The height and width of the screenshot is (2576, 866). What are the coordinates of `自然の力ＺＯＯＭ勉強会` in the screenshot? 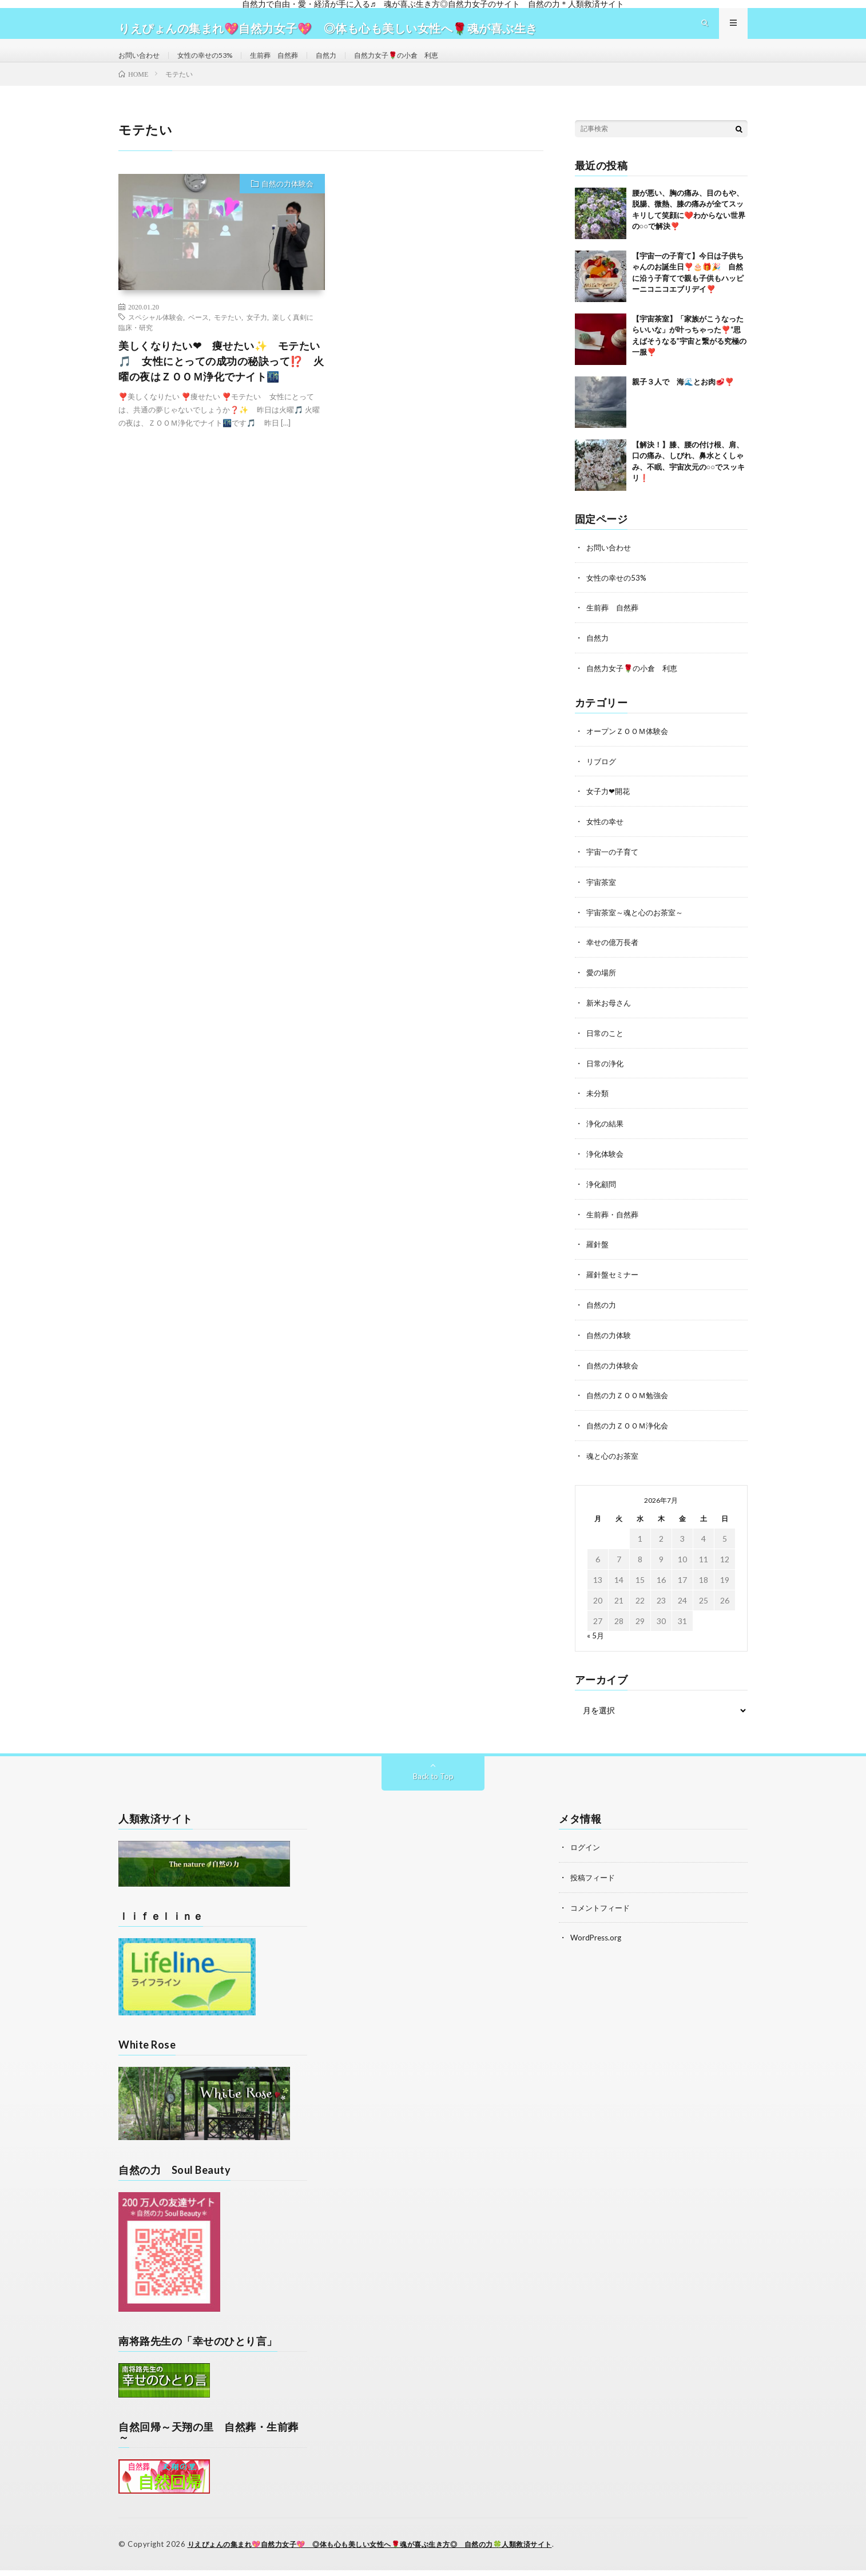 It's located at (630, 1403).